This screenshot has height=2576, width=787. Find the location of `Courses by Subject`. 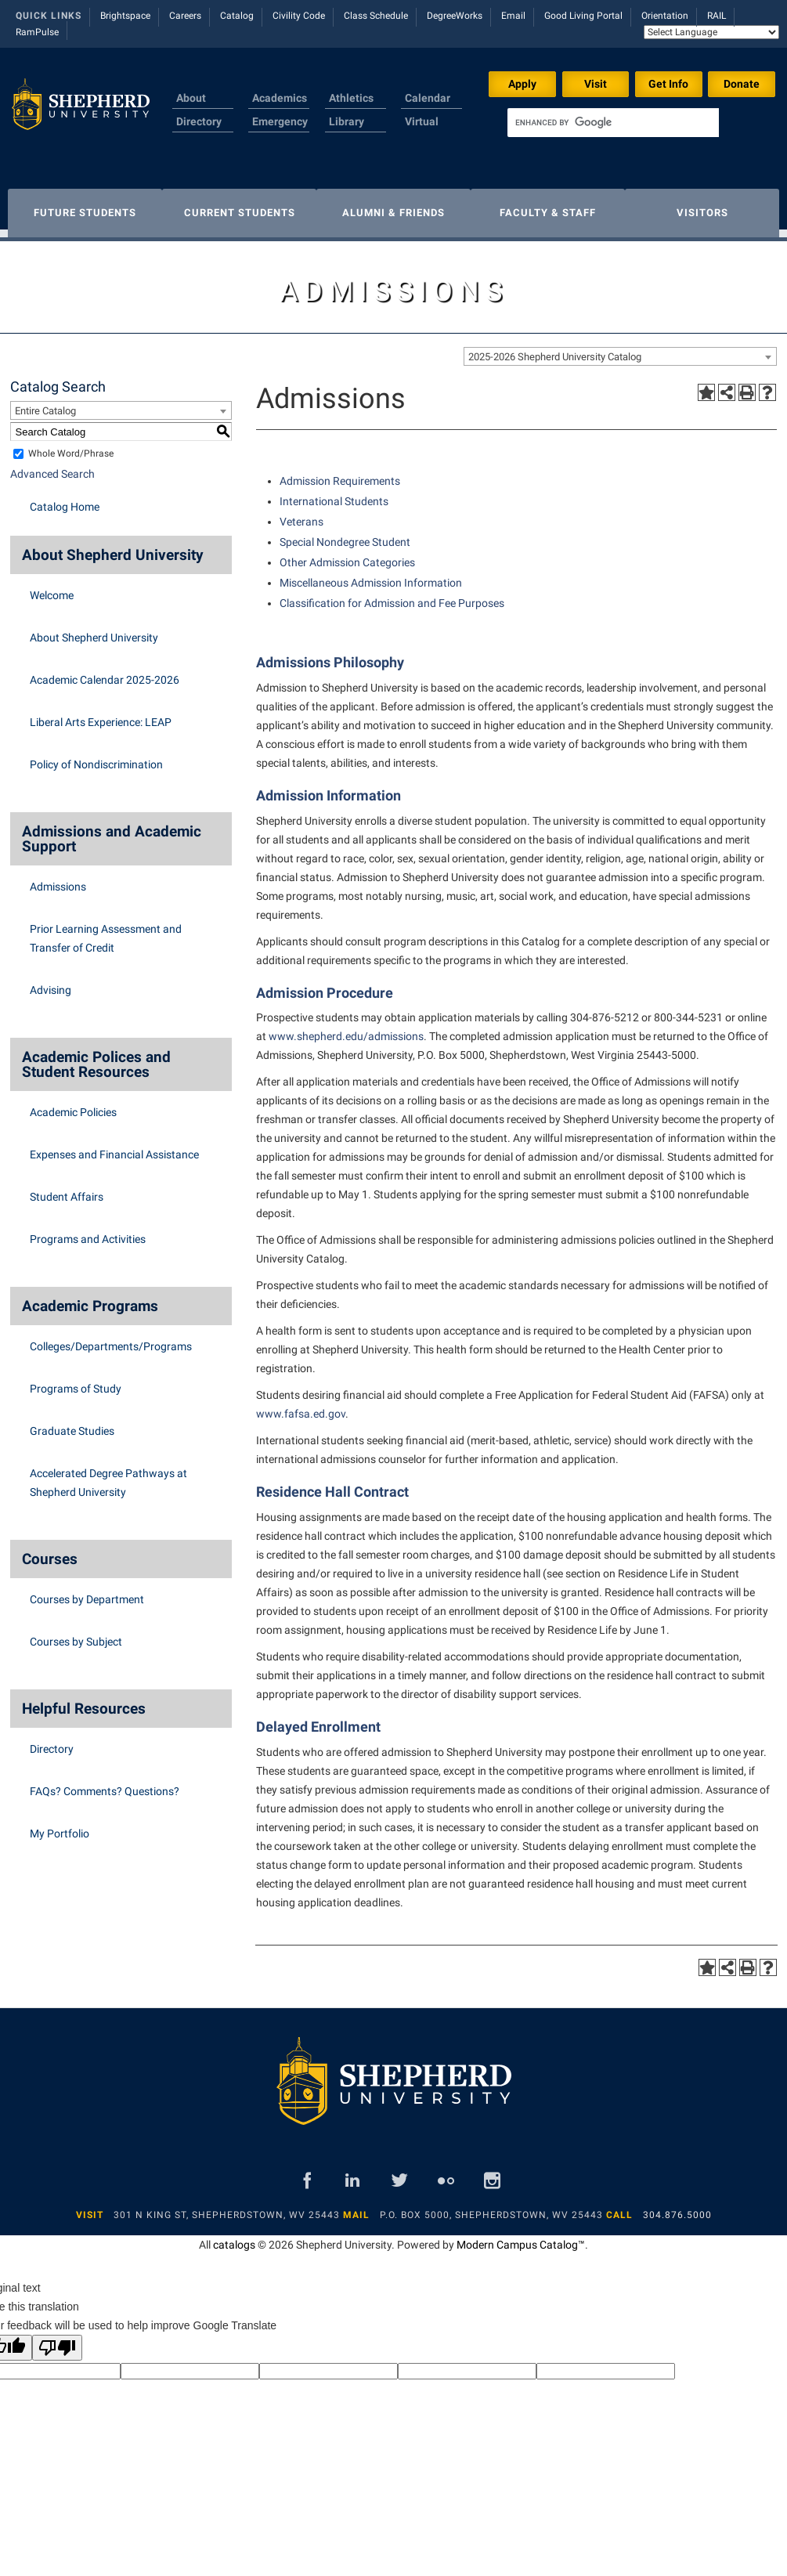

Courses by Subject is located at coordinates (76, 1634).